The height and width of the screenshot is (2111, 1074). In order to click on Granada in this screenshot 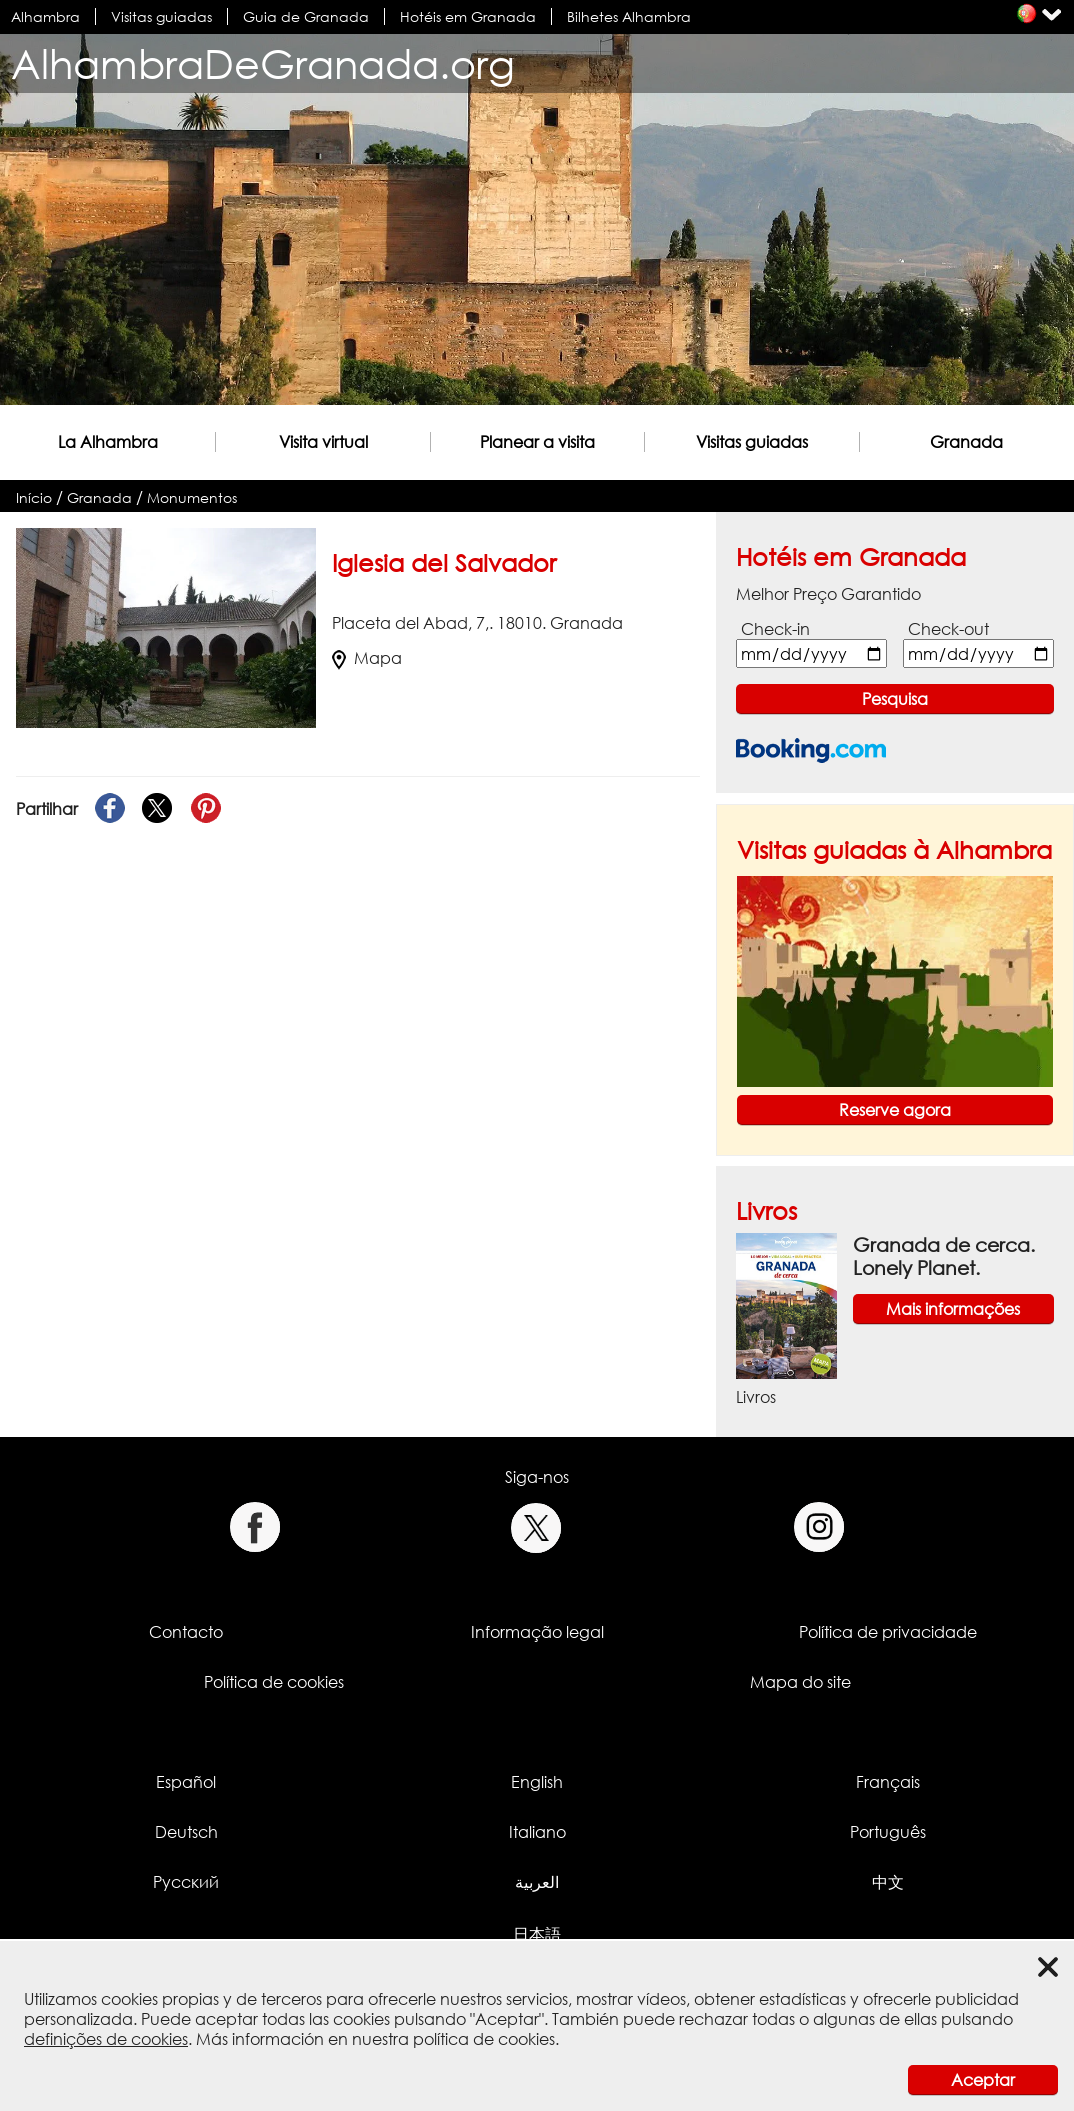, I will do `click(966, 442)`.